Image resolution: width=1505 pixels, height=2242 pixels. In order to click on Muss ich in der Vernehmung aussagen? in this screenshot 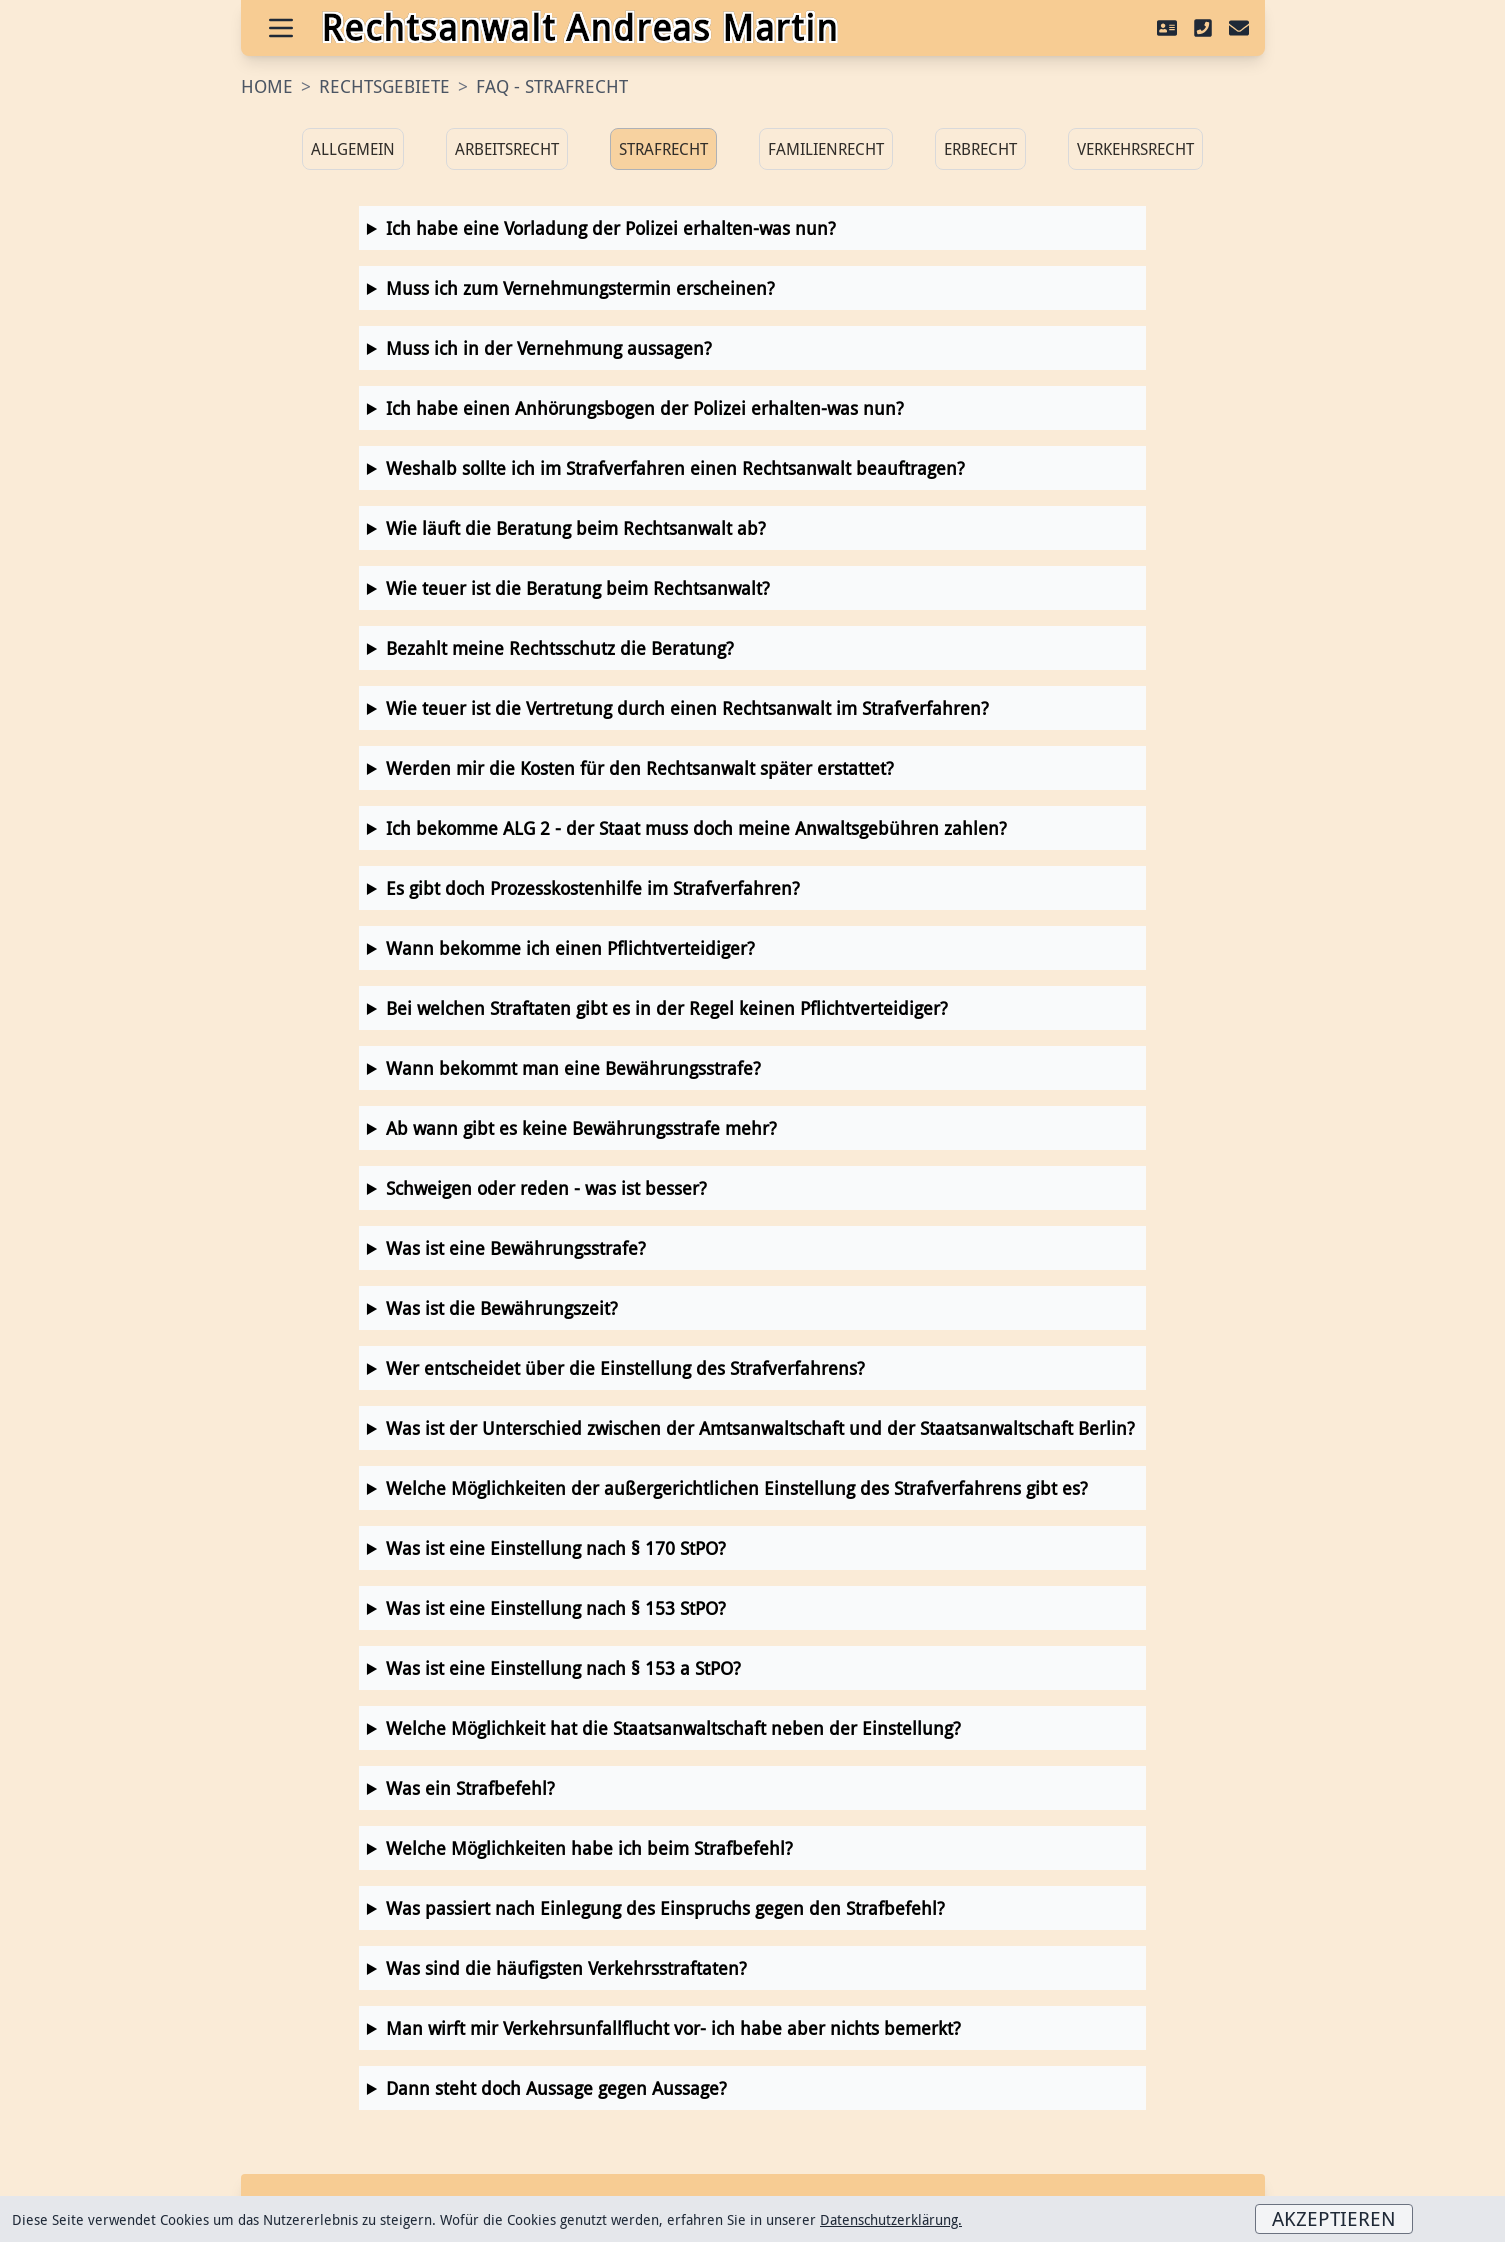, I will do `click(549, 348)`.